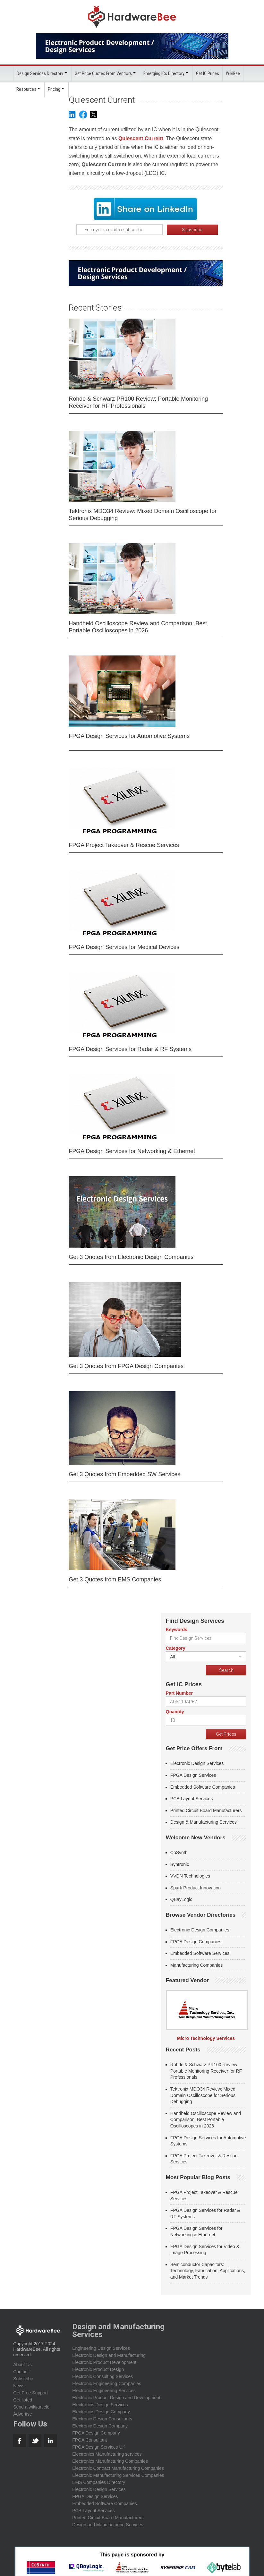 This screenshot has width=264, height=2576. I want to click on Get Free Support, so click(30, 2392).